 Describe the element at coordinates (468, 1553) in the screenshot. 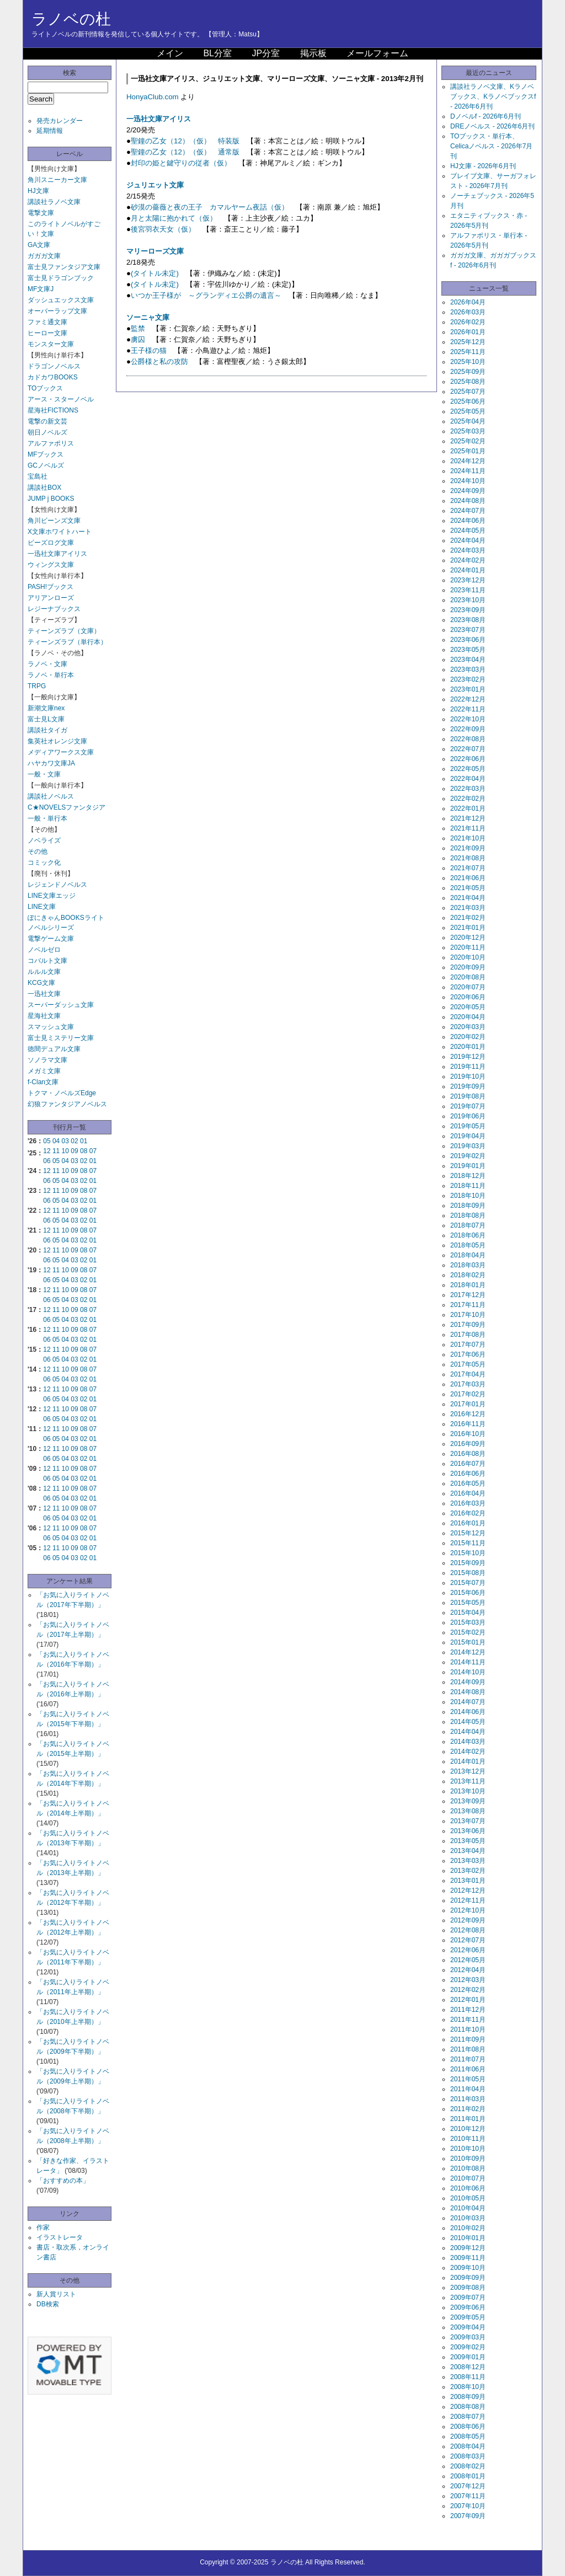

I see `2015年10月` at that location.